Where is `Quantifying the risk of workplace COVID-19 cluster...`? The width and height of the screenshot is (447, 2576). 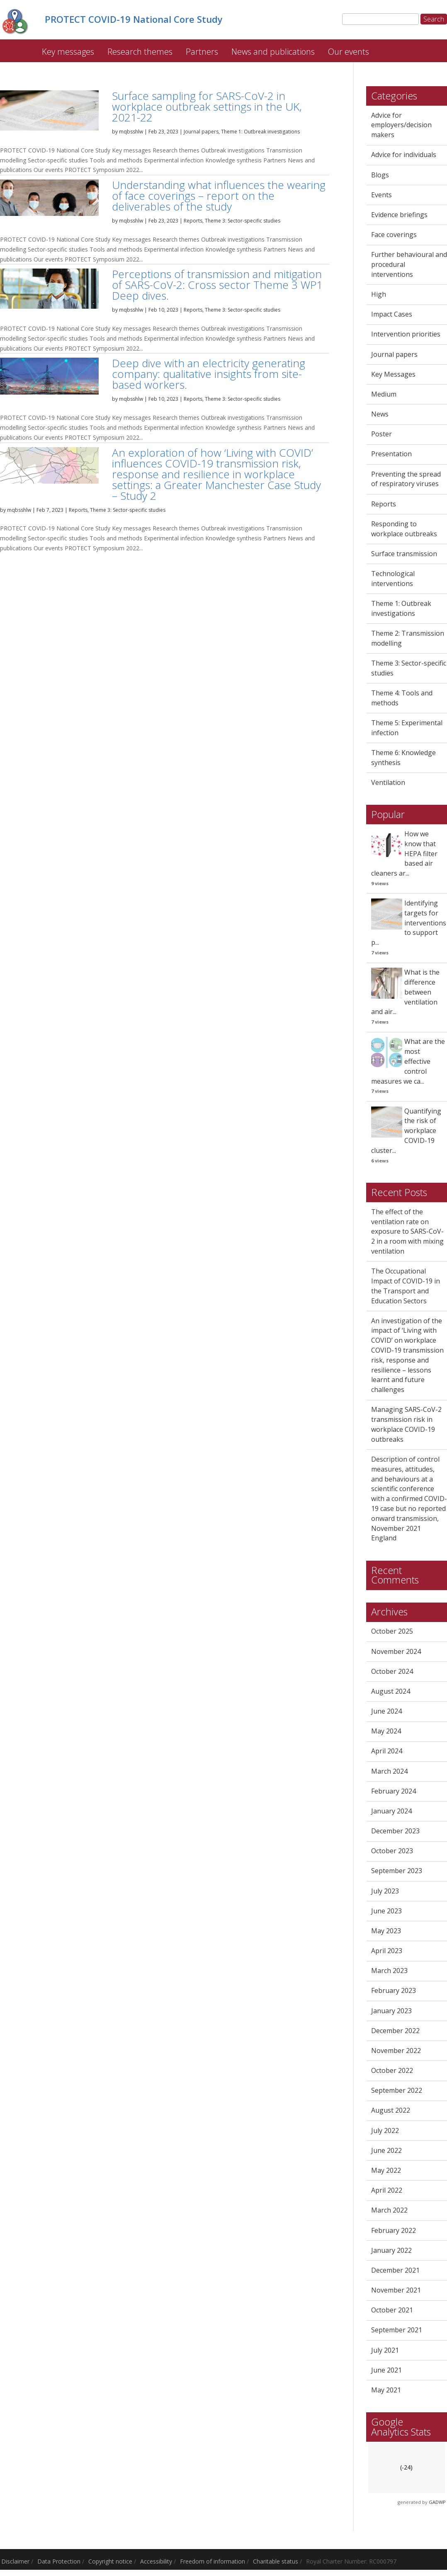
Quantifying the risk of workplace COVID-19 cluster... is located at coordinates (406, 1132).